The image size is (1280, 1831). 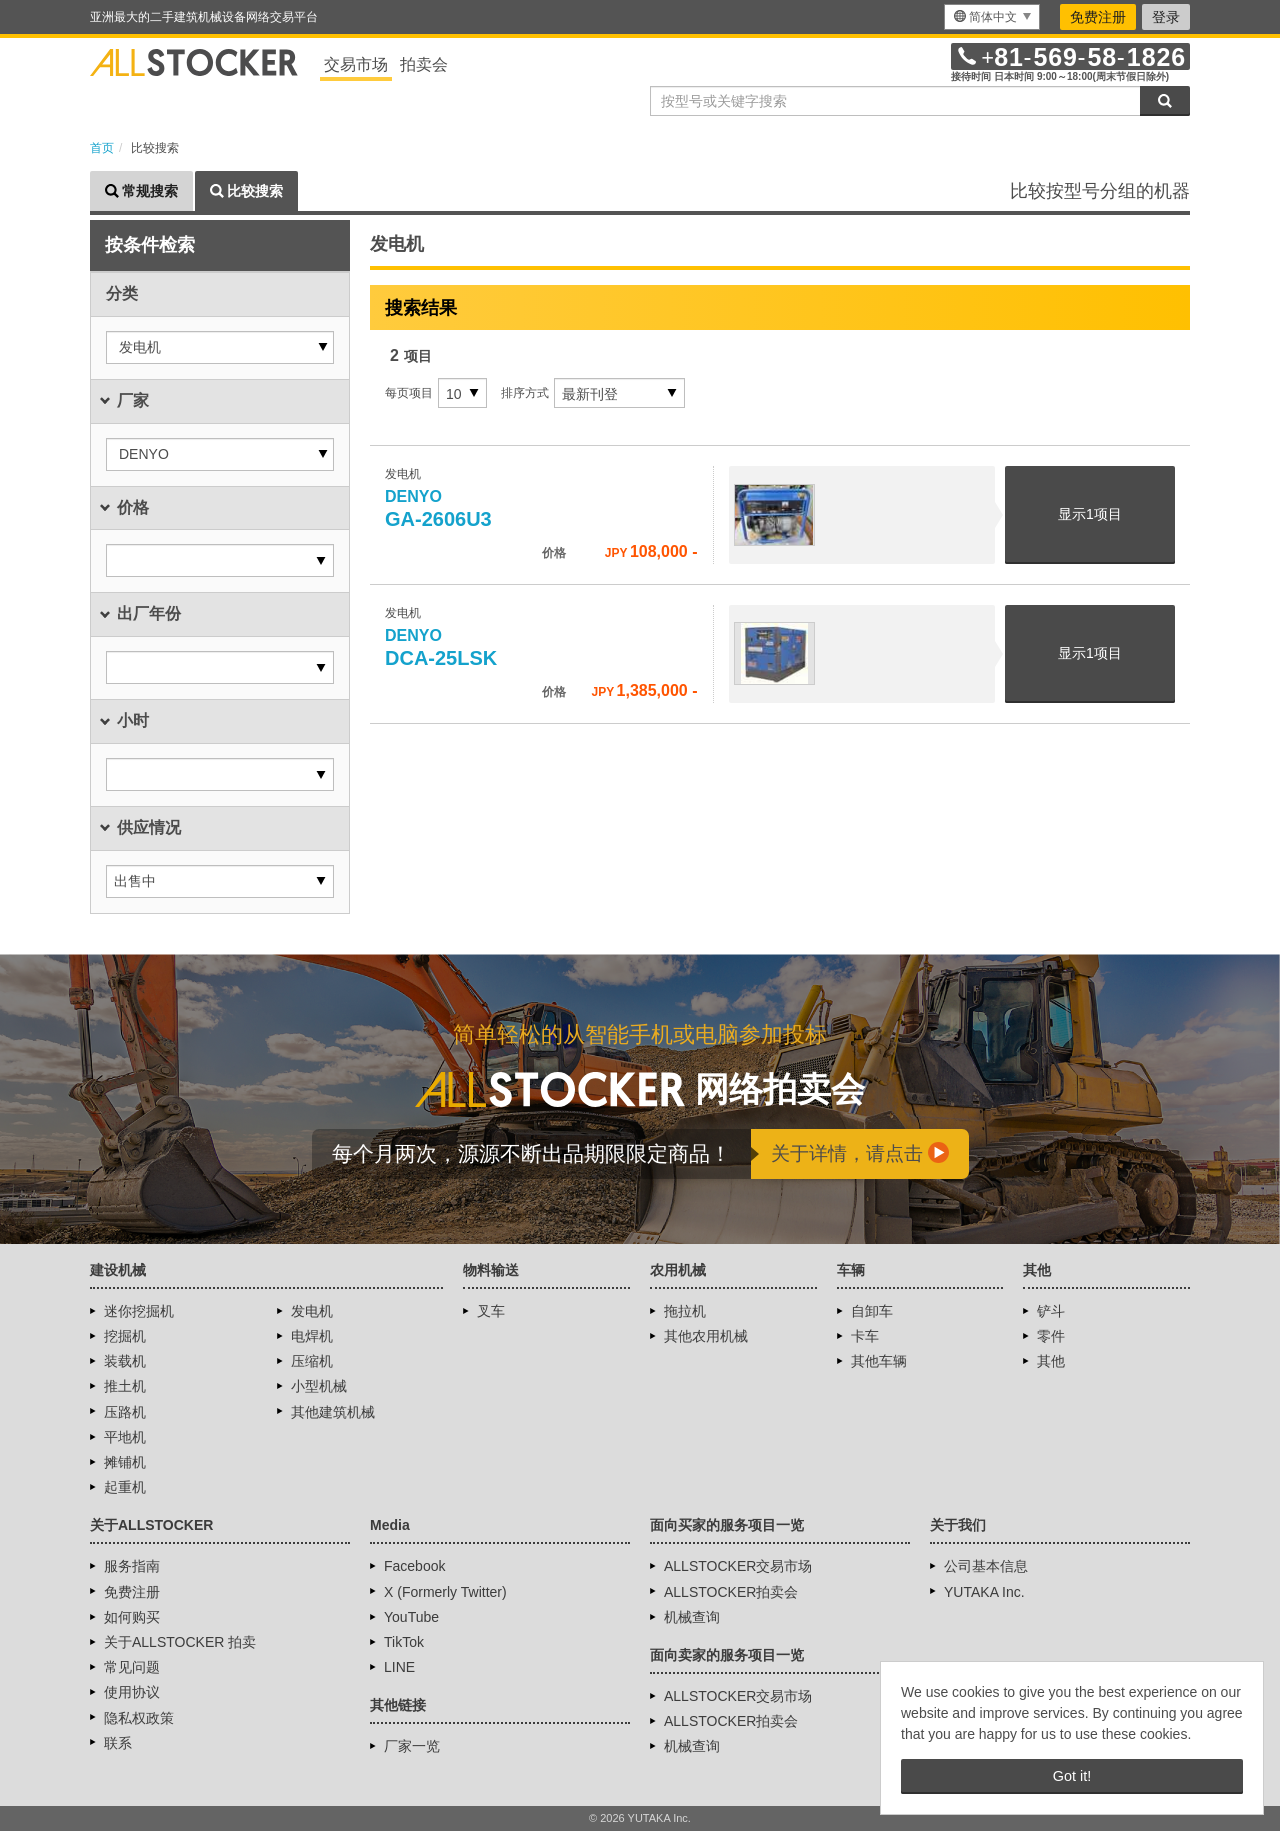 I want to click on GA-2606U3, so click(x=438, y=509).